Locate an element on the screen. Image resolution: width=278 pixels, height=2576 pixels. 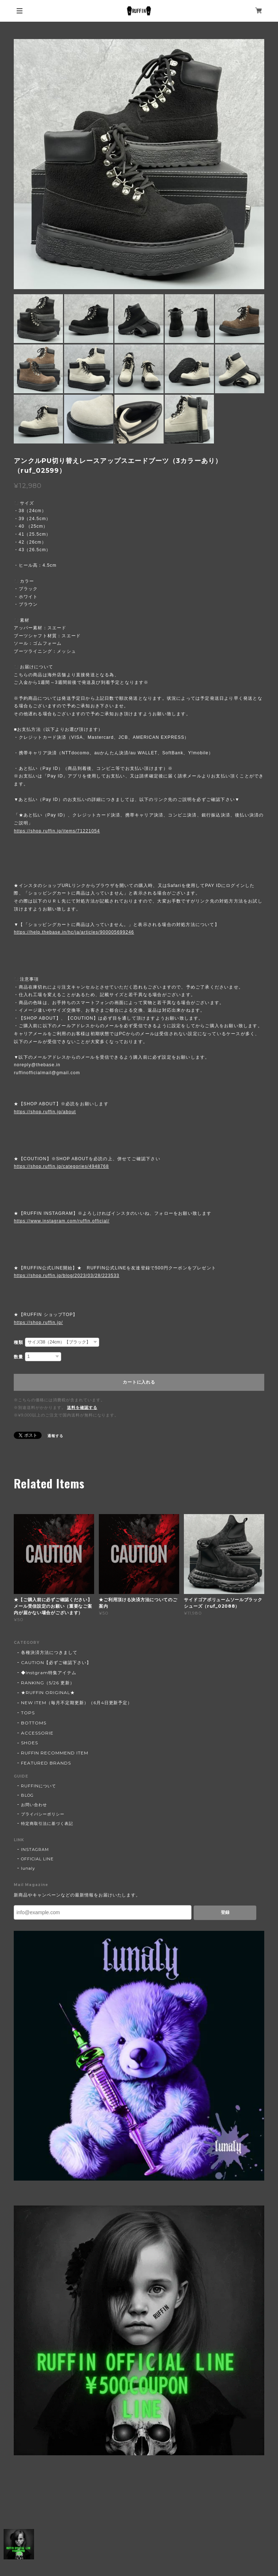
RUFFIN RECOMMEND ITEM is located at coordinates (54, 1753).